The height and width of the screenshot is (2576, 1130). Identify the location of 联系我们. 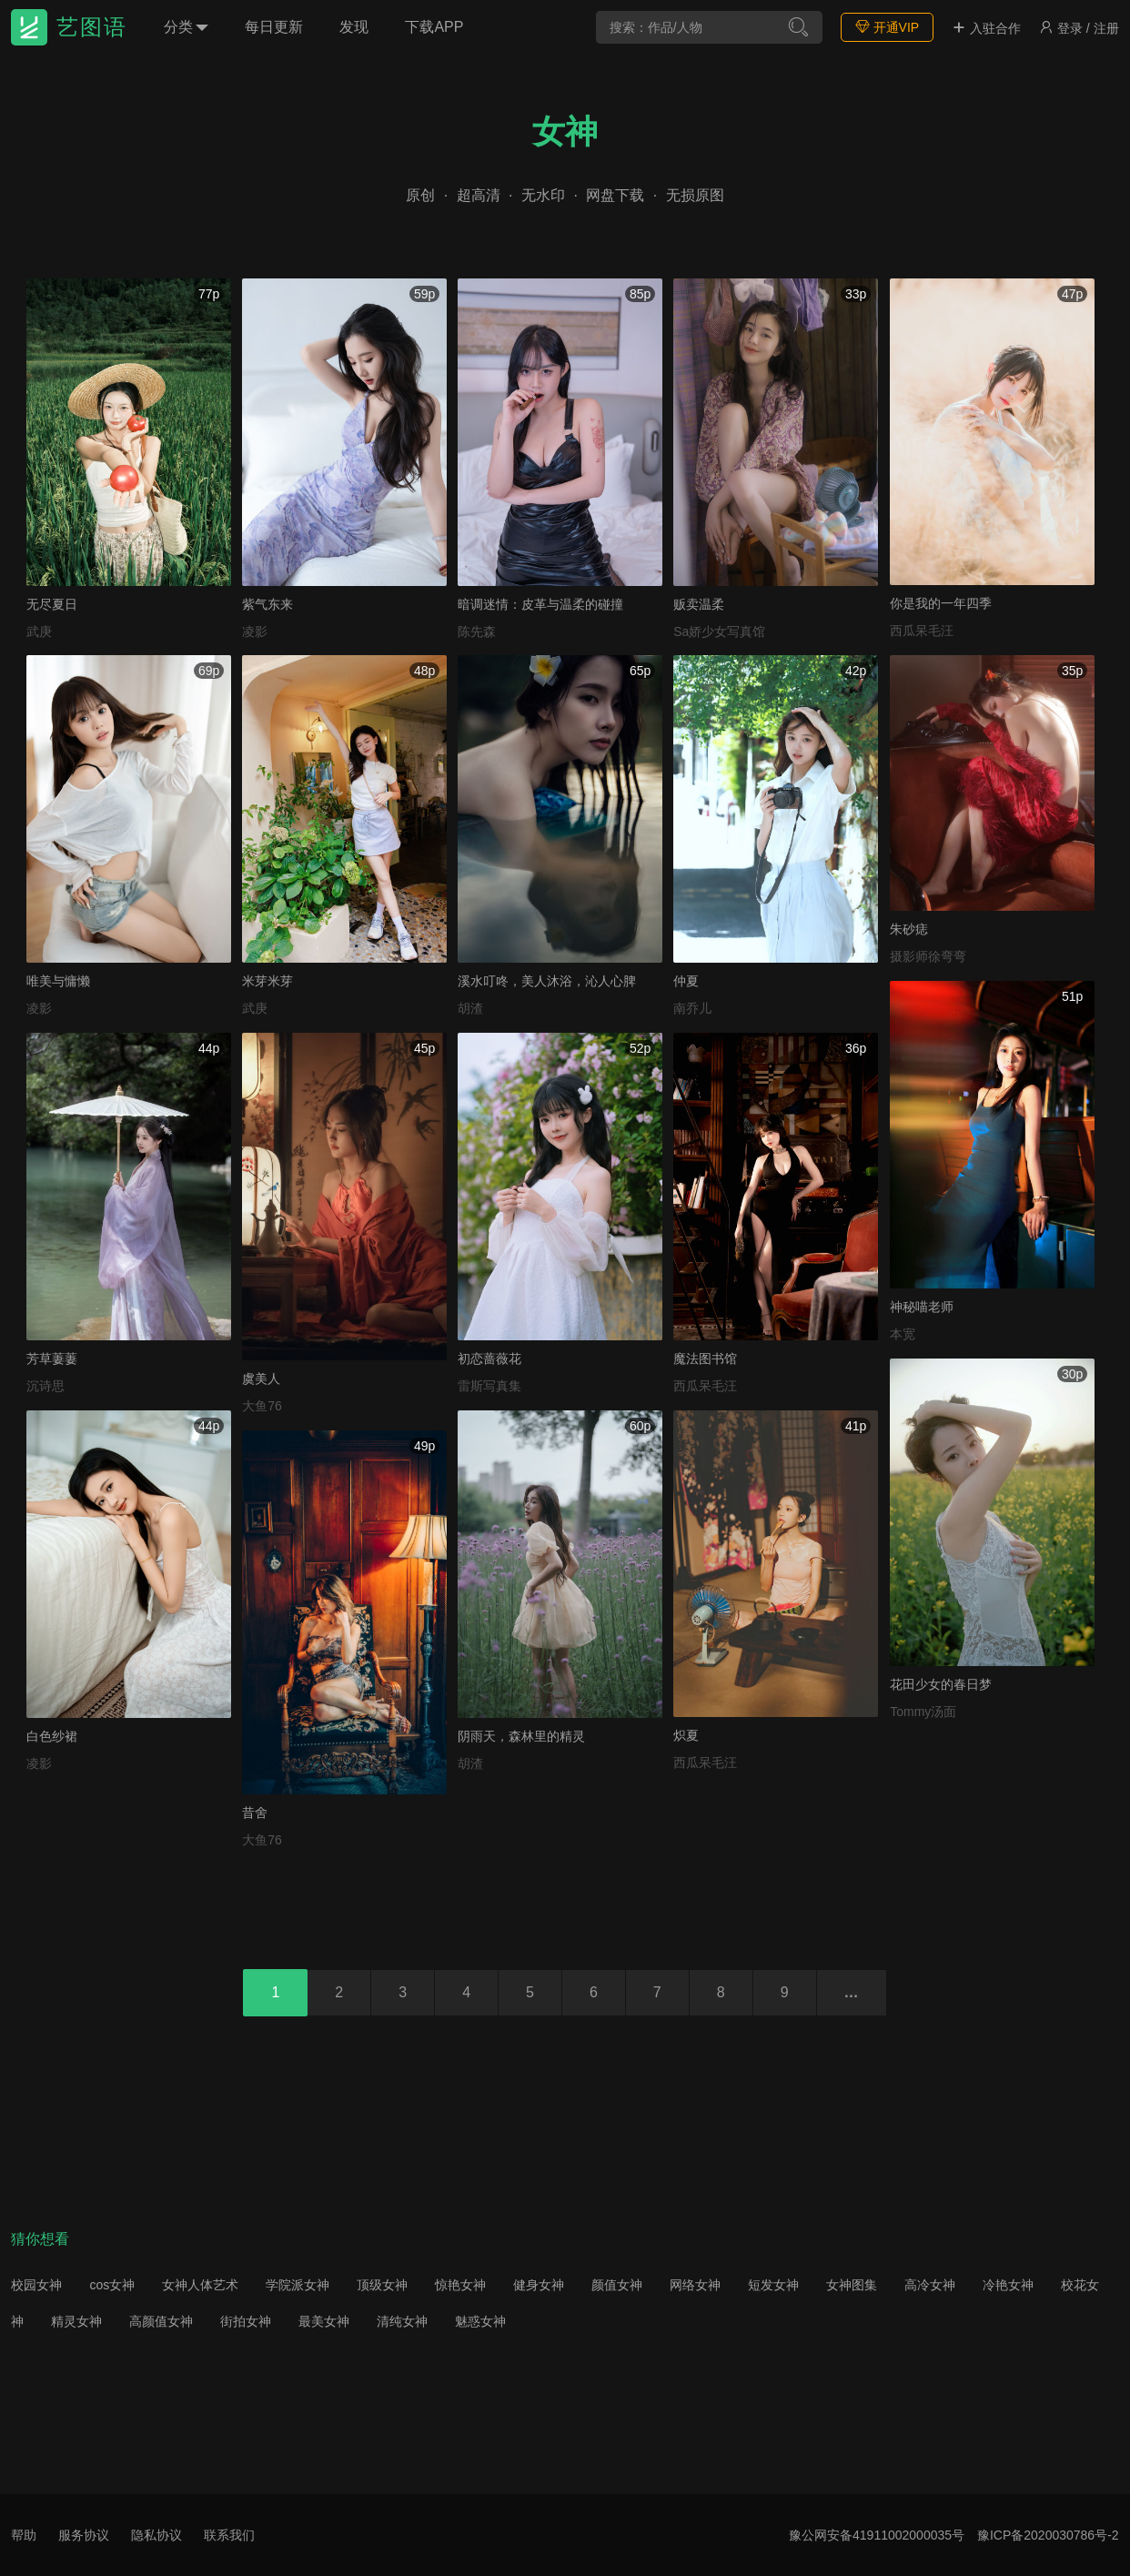
(229, 2535).